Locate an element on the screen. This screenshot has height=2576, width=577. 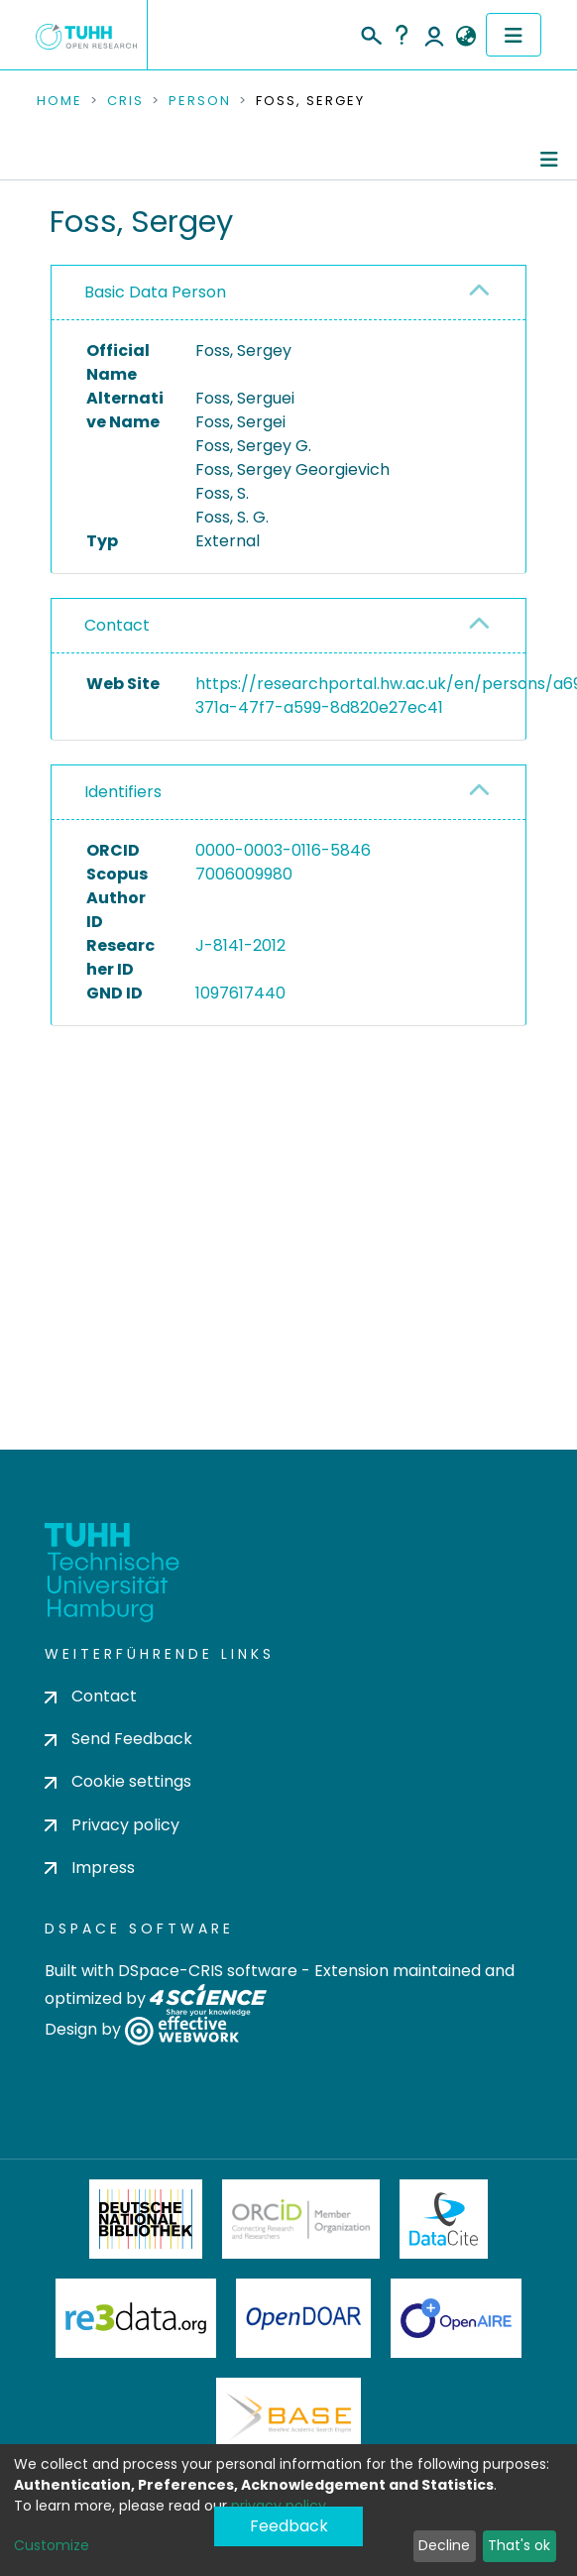
DataCite is located at coordinates (443, 2219).